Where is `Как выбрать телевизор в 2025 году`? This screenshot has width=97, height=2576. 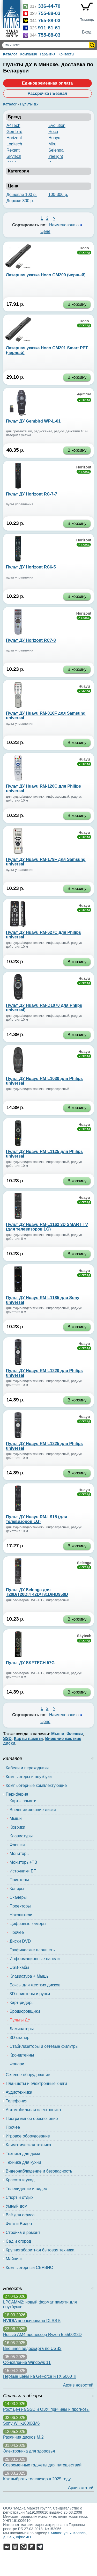
Как выбрать телевизор в 2025 году is located at coordinates (37, 2479).